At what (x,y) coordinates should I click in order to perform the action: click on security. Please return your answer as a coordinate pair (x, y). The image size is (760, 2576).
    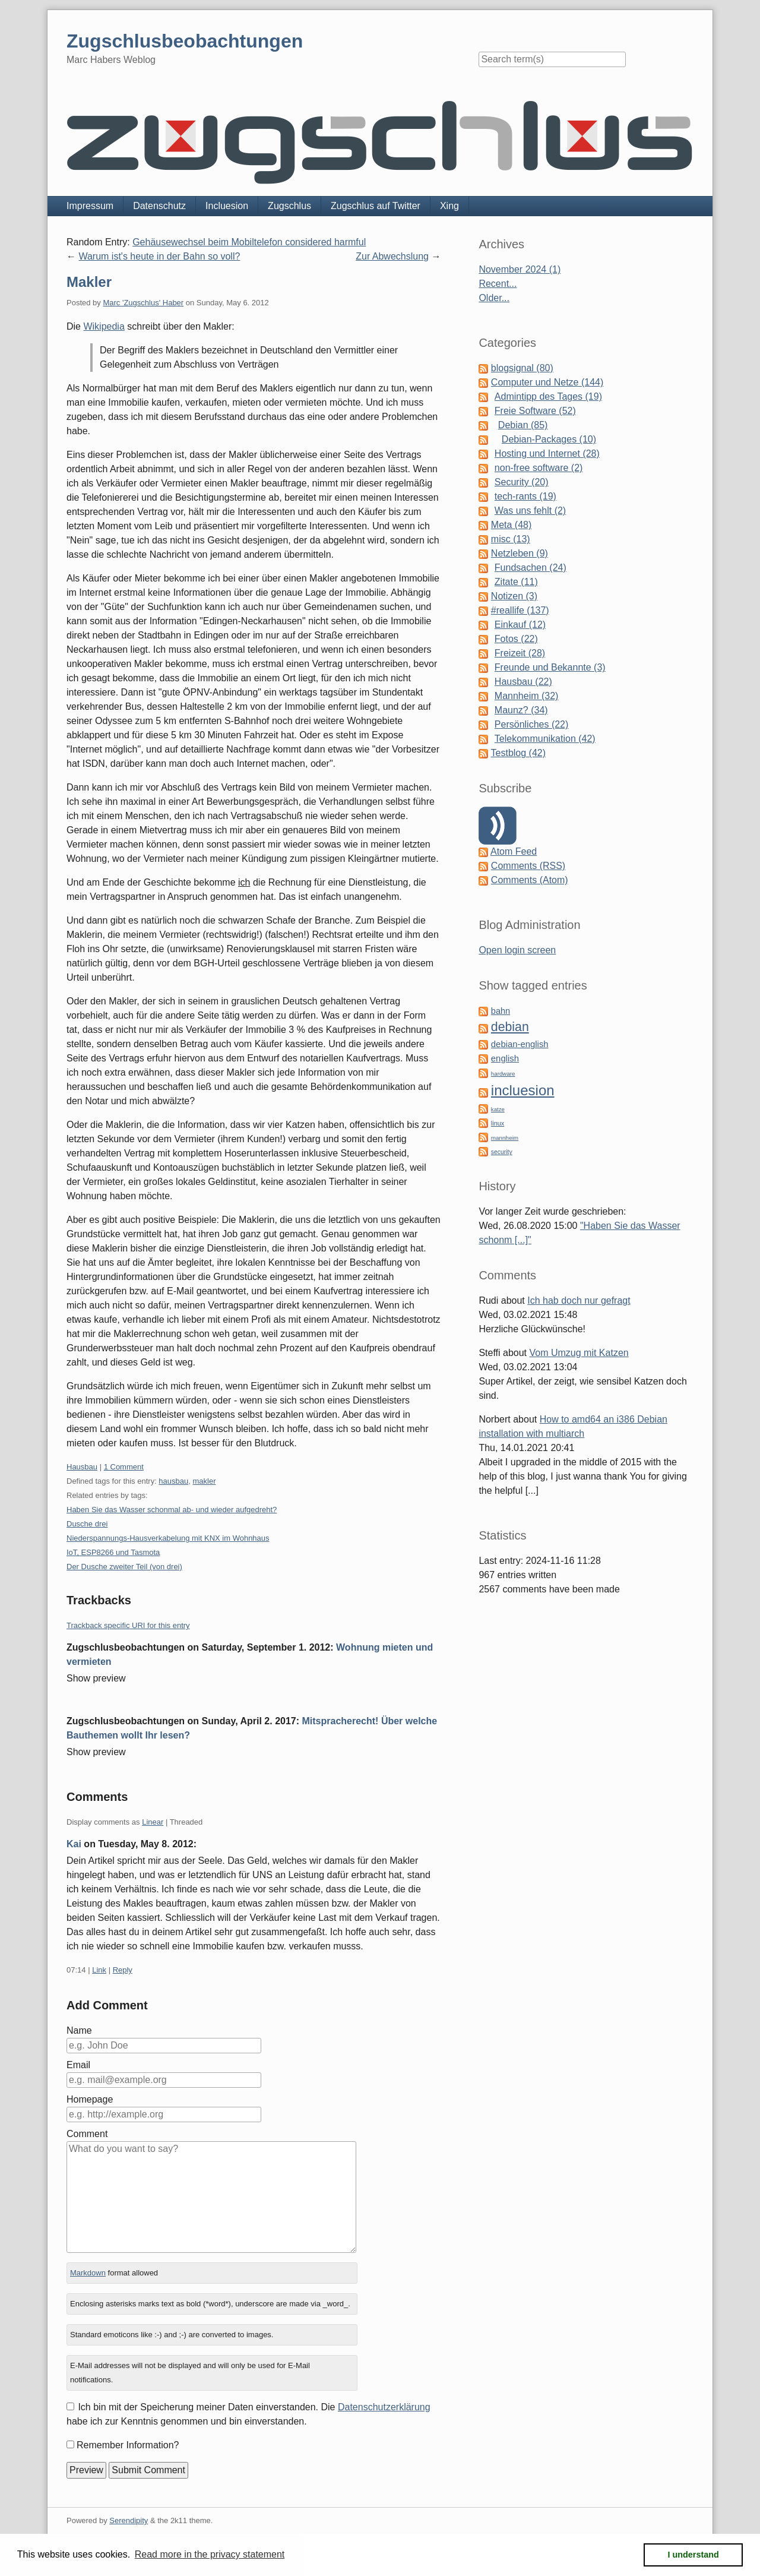
    Looking at the image, I should click on (501, 1152).